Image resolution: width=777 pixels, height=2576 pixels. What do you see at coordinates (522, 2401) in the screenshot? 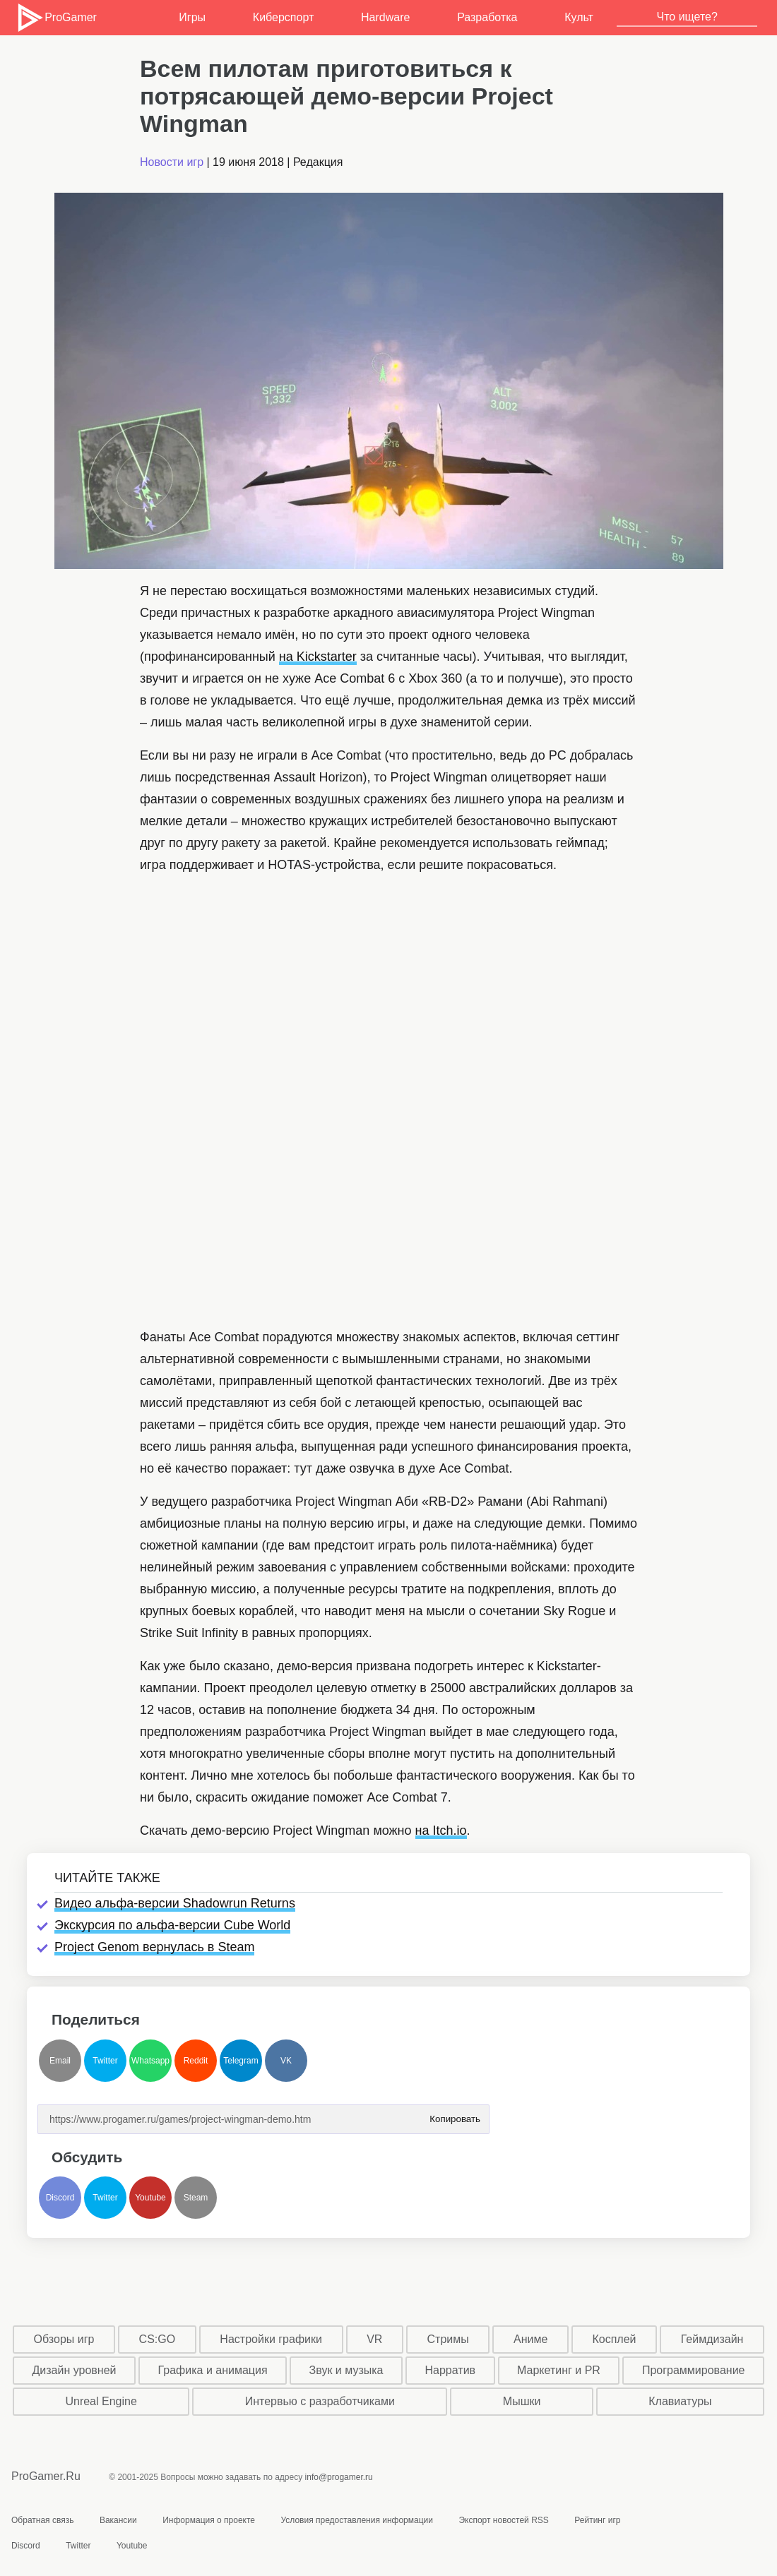
I see `Мышки` at bounding box center [522, 2401].